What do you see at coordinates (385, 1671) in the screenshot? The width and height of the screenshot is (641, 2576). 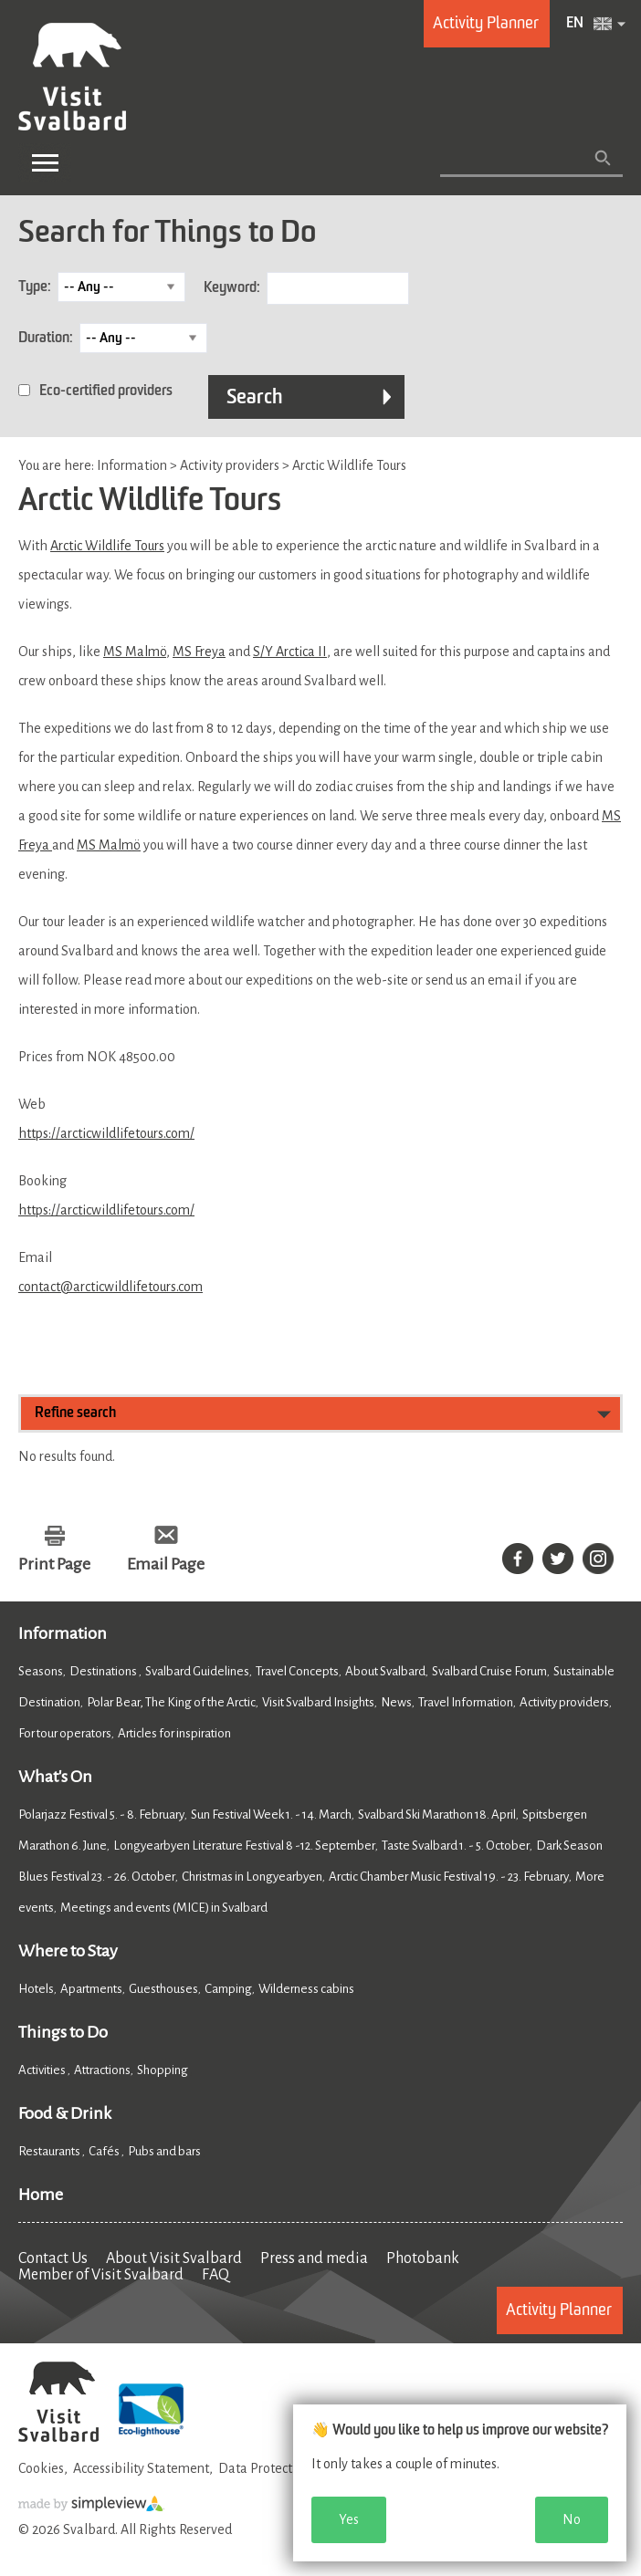 I see `About Svalbard` at bounding box center [385, 1671].